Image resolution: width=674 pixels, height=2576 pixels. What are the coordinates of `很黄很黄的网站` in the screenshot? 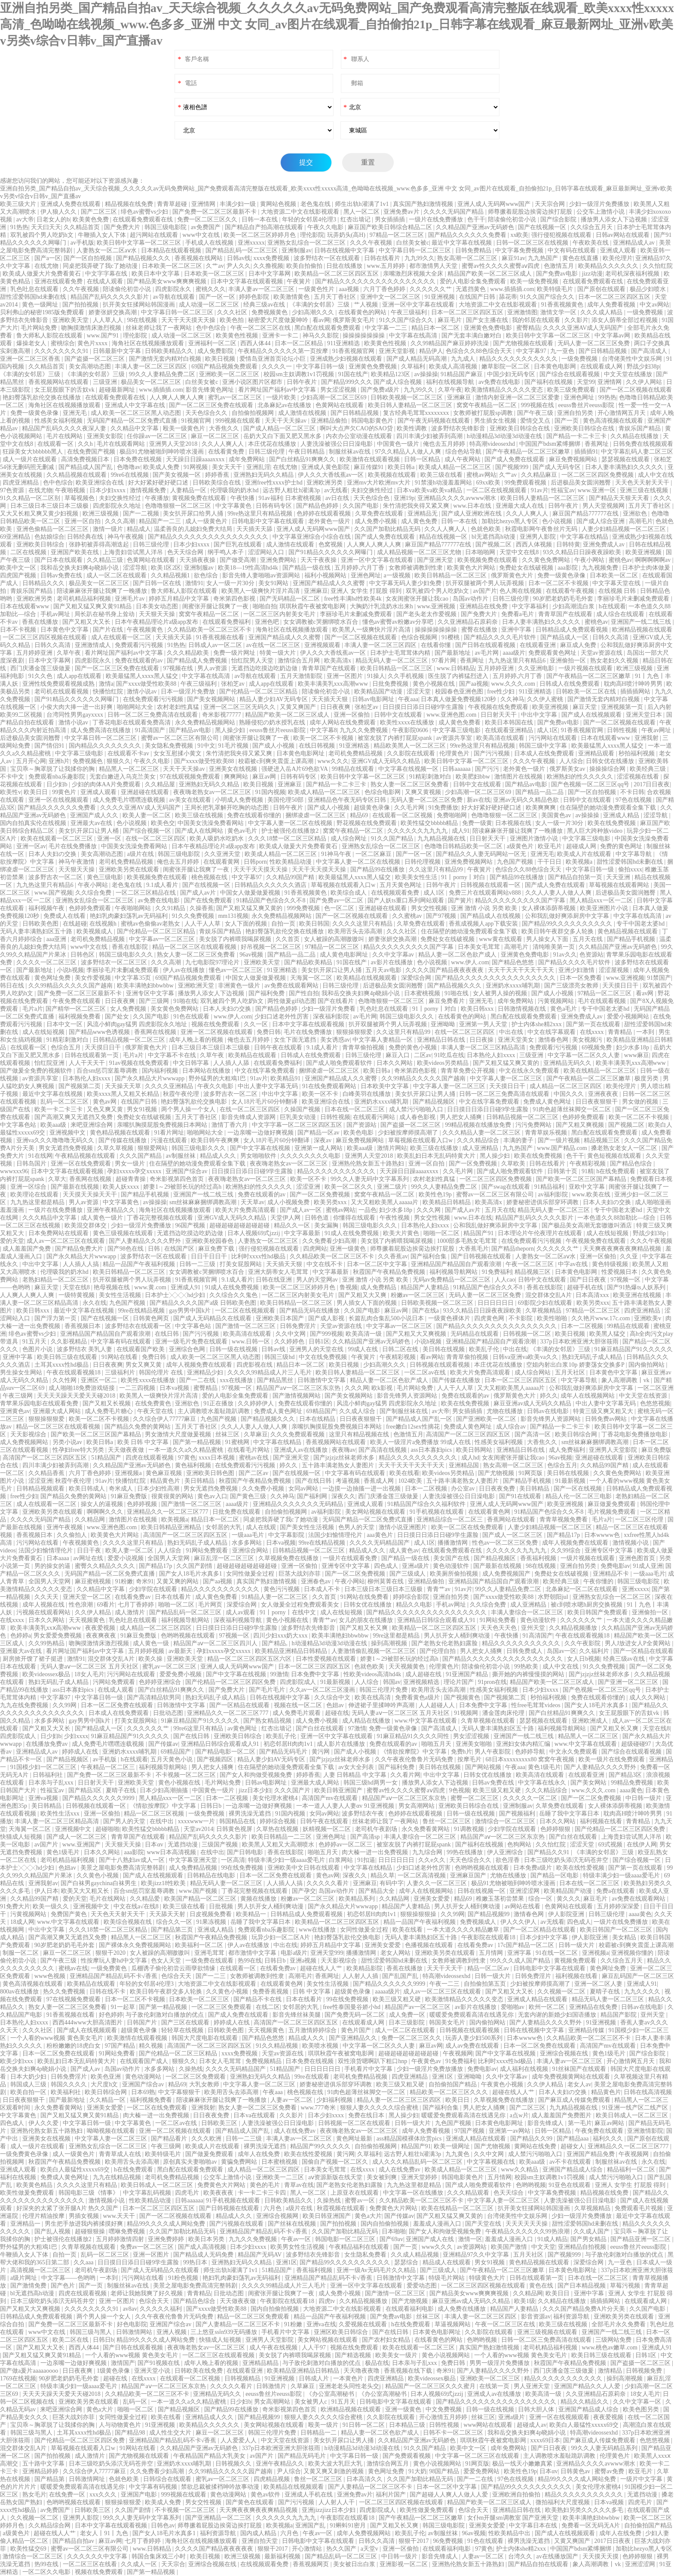 It's located at (173, 1496).